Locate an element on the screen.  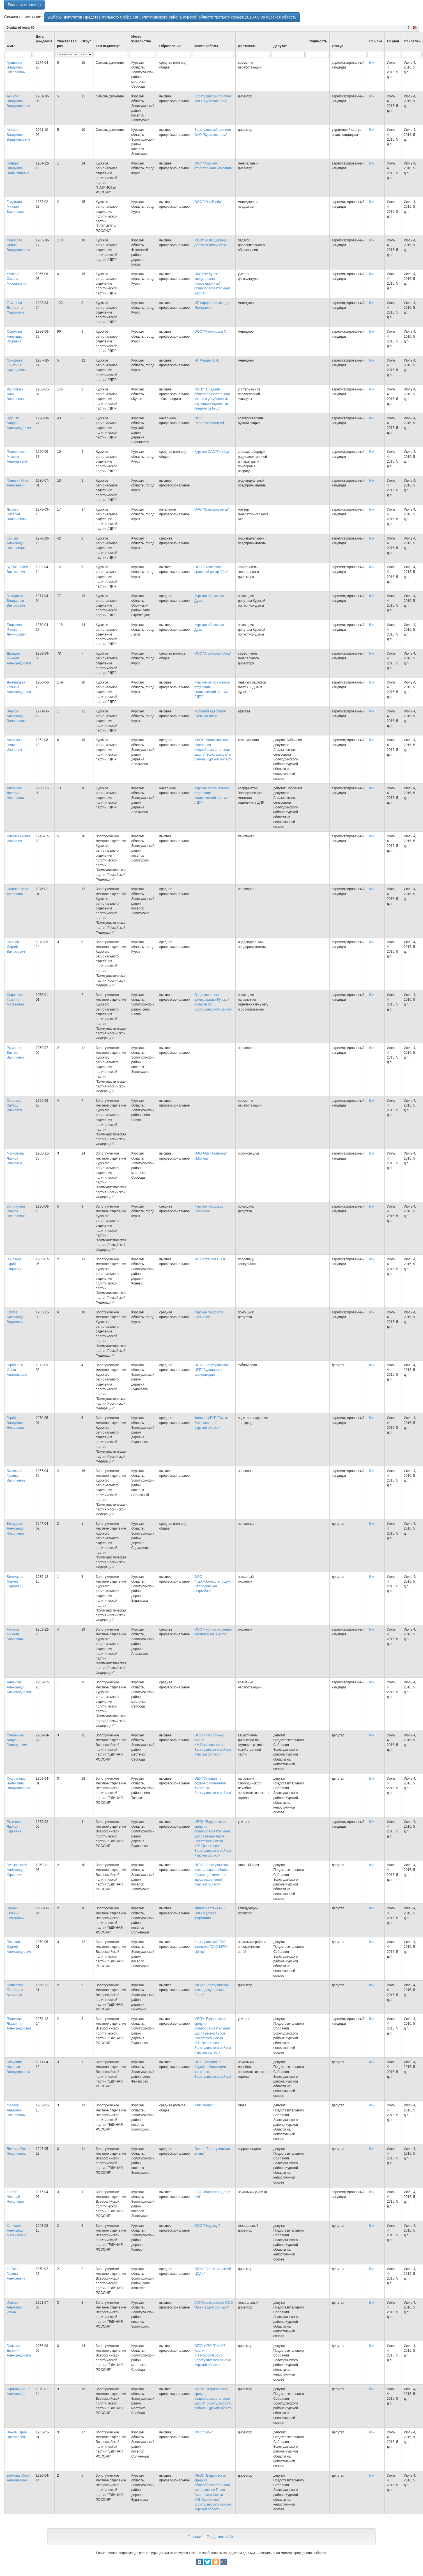
Долгинцева Татьяна Александровна is located at coordinates (19, 687).